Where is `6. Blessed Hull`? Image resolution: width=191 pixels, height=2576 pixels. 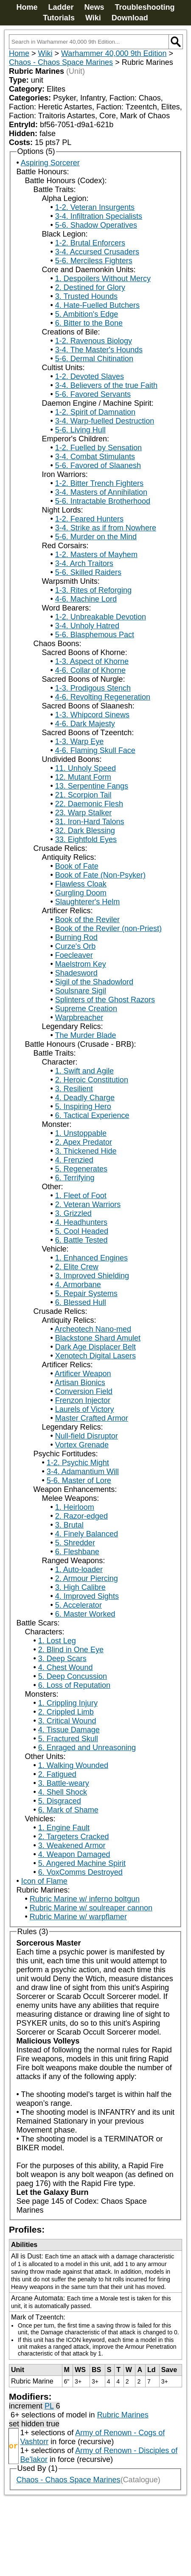 6. Blessed Hull is located at coordinates (80, 1302).